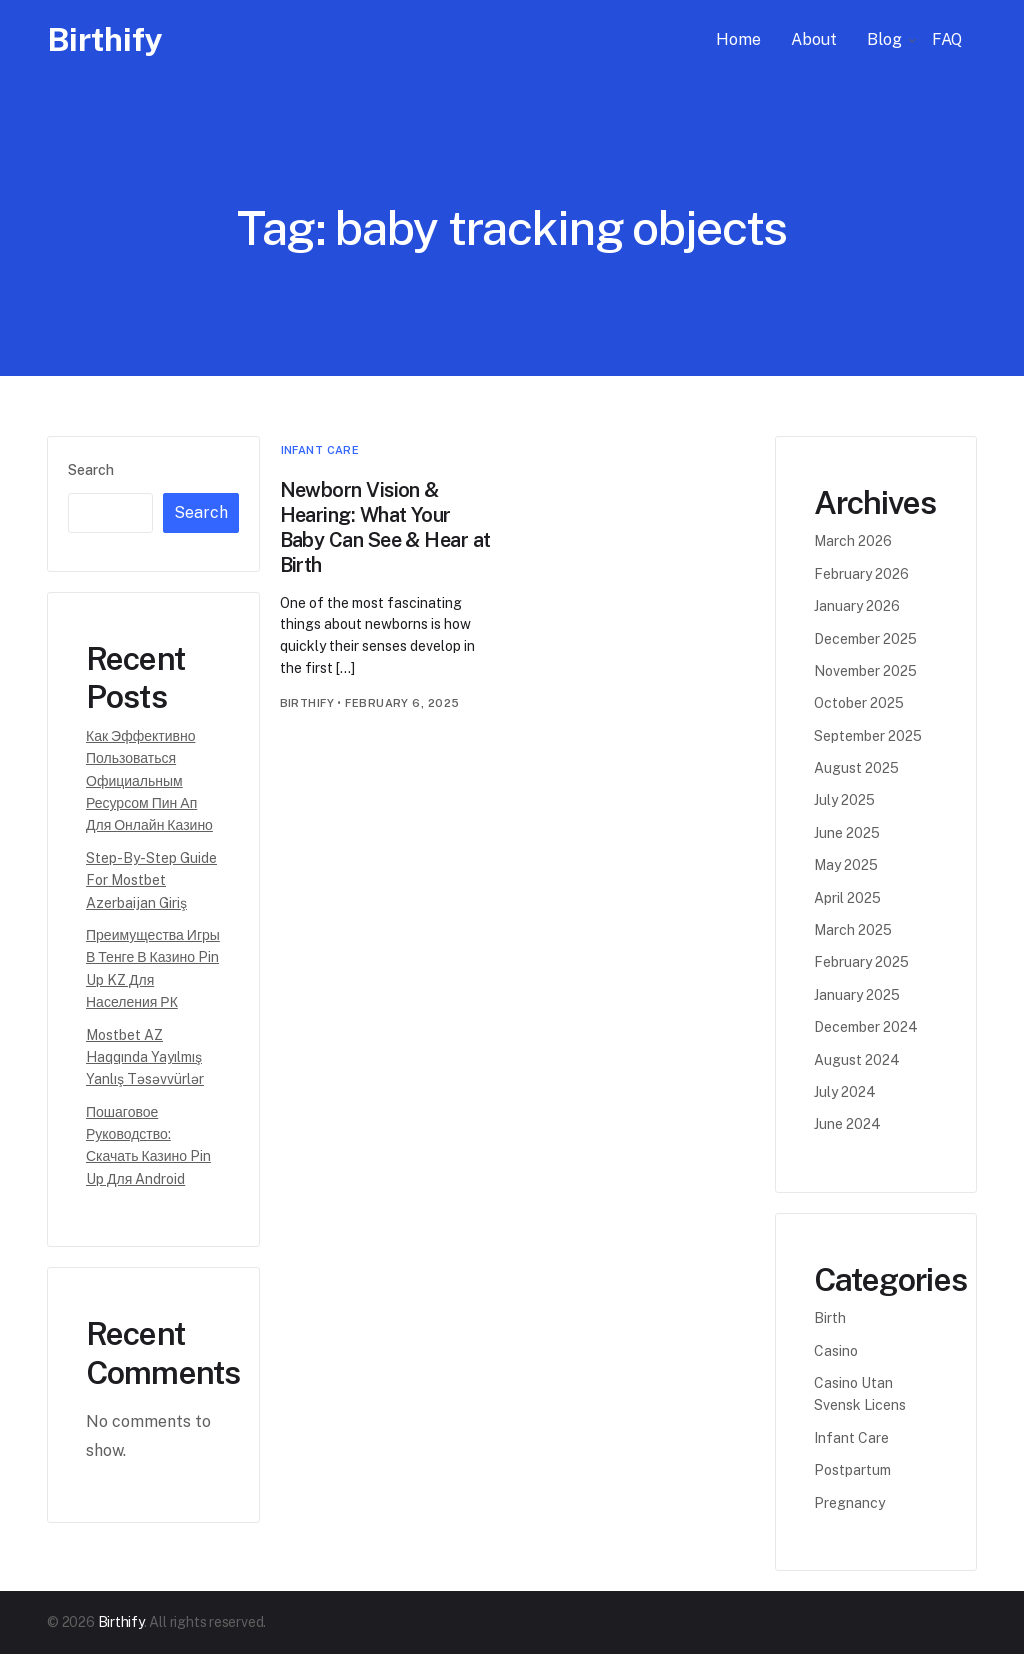 This screenshot has height=1654, width=1024. Describe the element at coordinates (385, 527) in the screenshot. I see `Newborn Vision & Hearing: What Your Baby Can See & Hear at Birth` at that location.